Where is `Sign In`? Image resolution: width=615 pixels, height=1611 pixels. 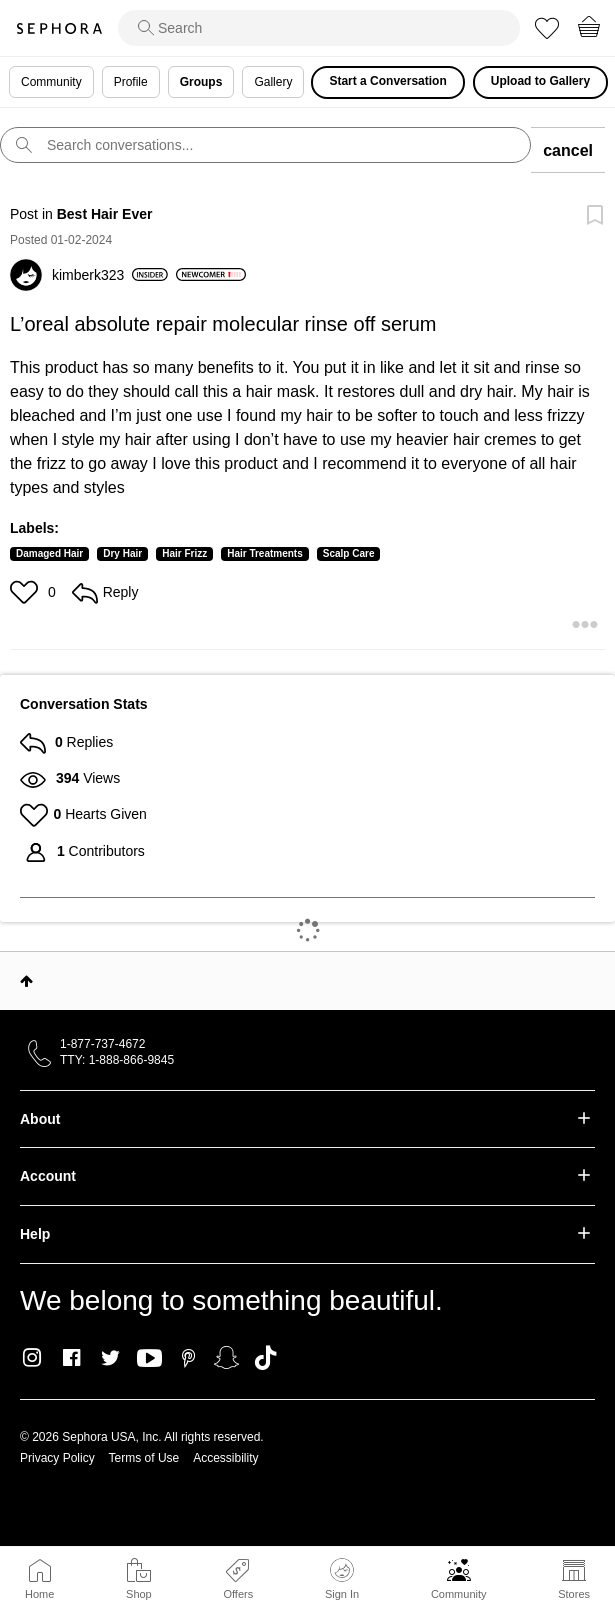 Sign In is located at coordinates (342, 1579).